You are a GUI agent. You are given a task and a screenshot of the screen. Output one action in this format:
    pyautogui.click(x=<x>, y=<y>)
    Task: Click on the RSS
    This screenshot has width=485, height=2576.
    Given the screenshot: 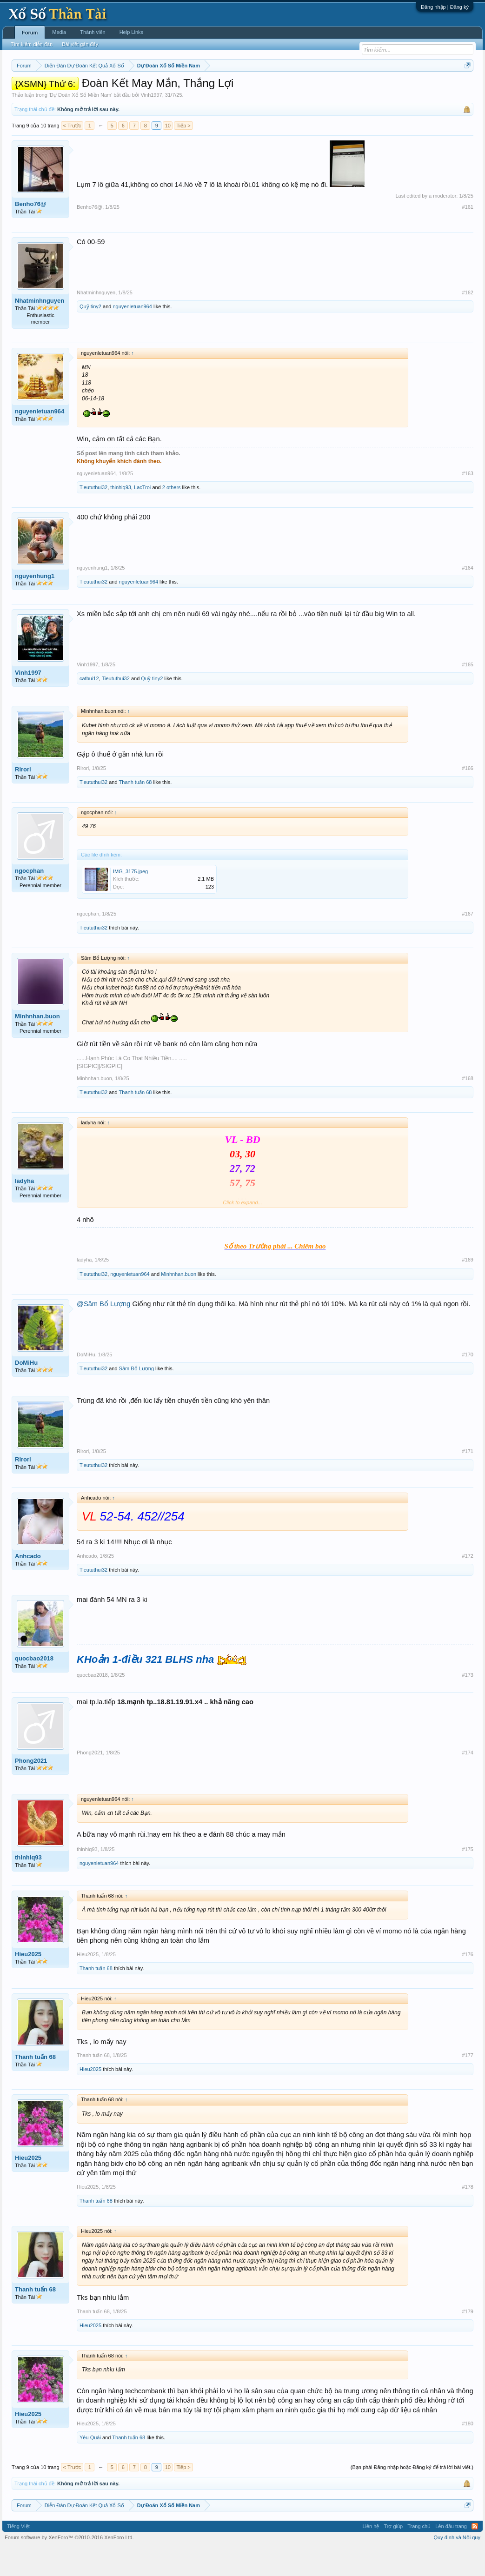 What is the action you would take?
    pyautogui.click(x=475, y=2554)
    